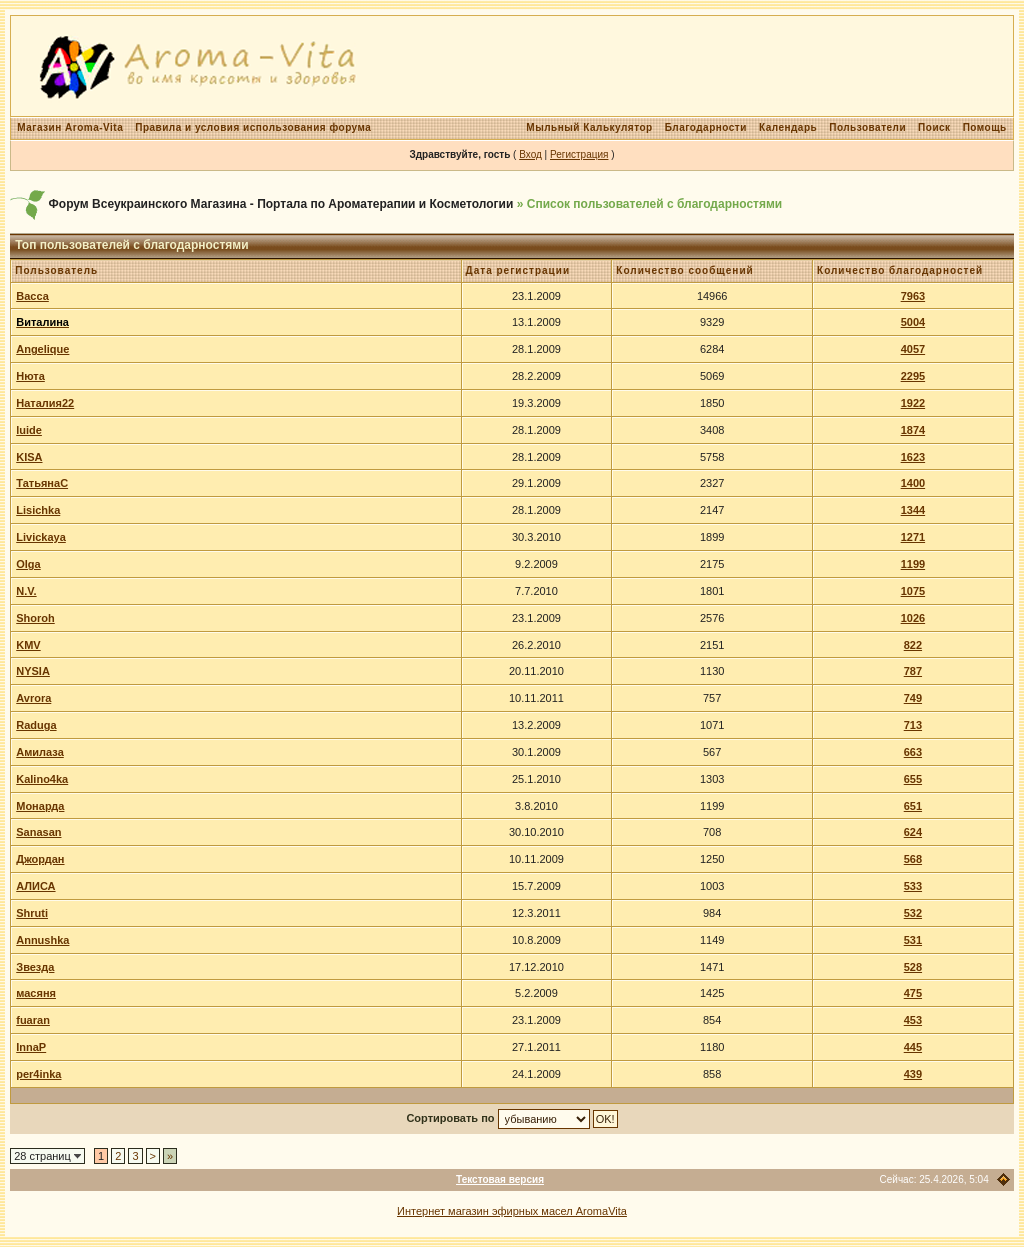 This screenshot has width=1024, height=1247. Describe the element at coordinates (867, 127) in the screenshot. I see `Пользователи` at that location.